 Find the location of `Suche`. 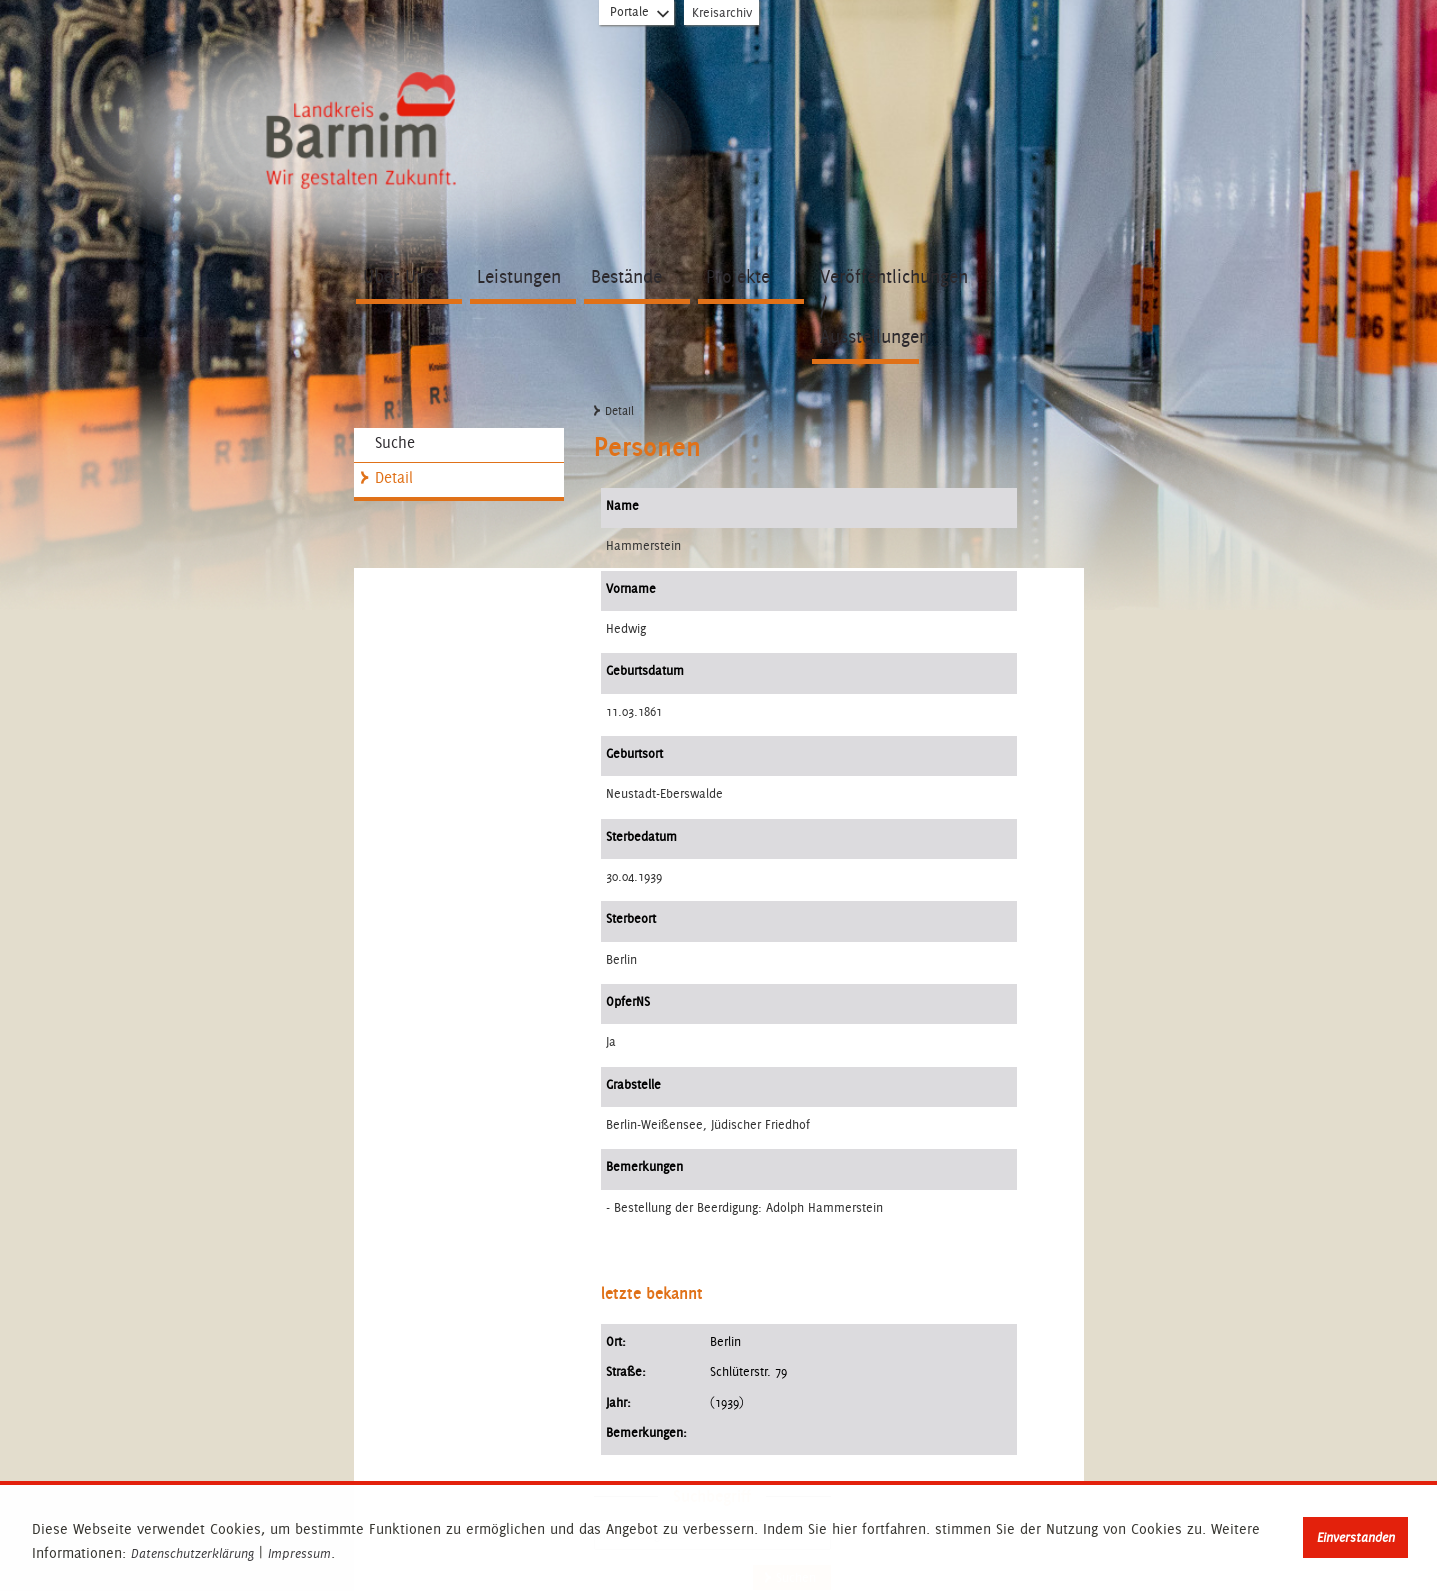

Suche is located at coordinates (395, 442).